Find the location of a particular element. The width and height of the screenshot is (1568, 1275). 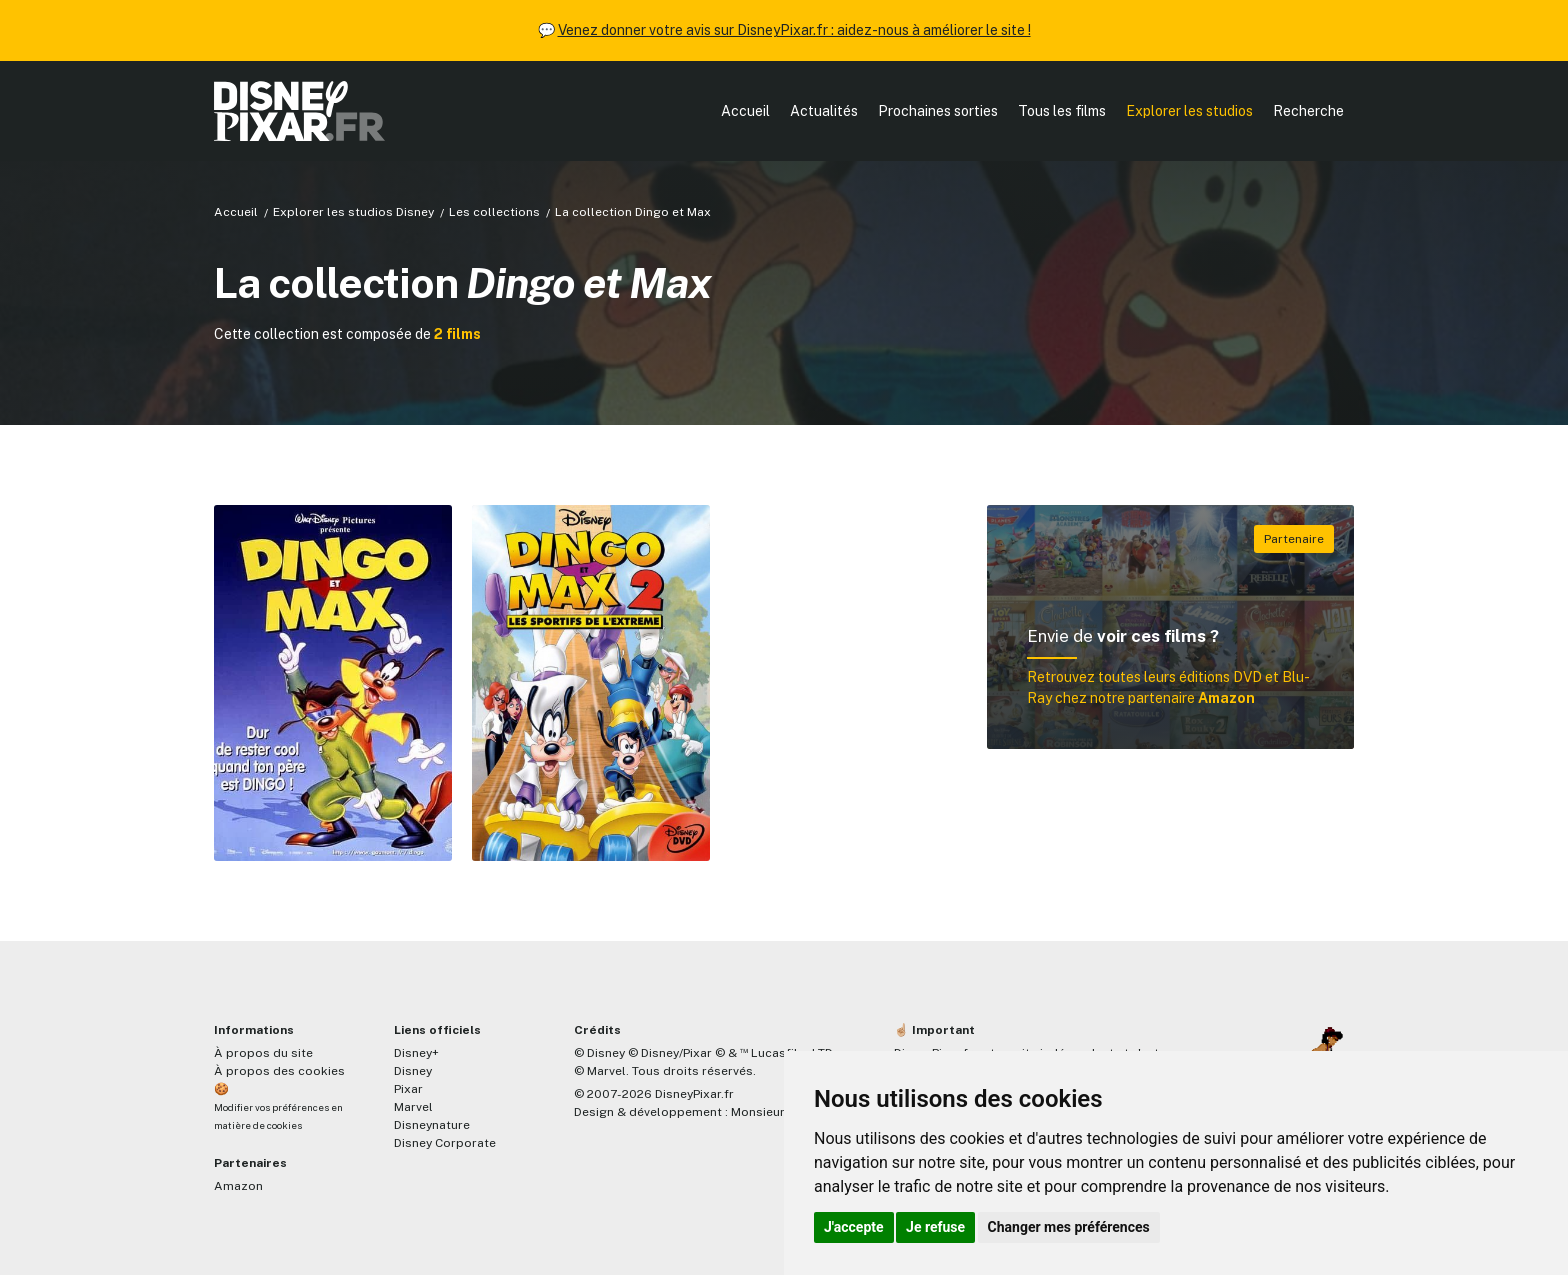

Tous les films is located at coordinates (1062, 111).